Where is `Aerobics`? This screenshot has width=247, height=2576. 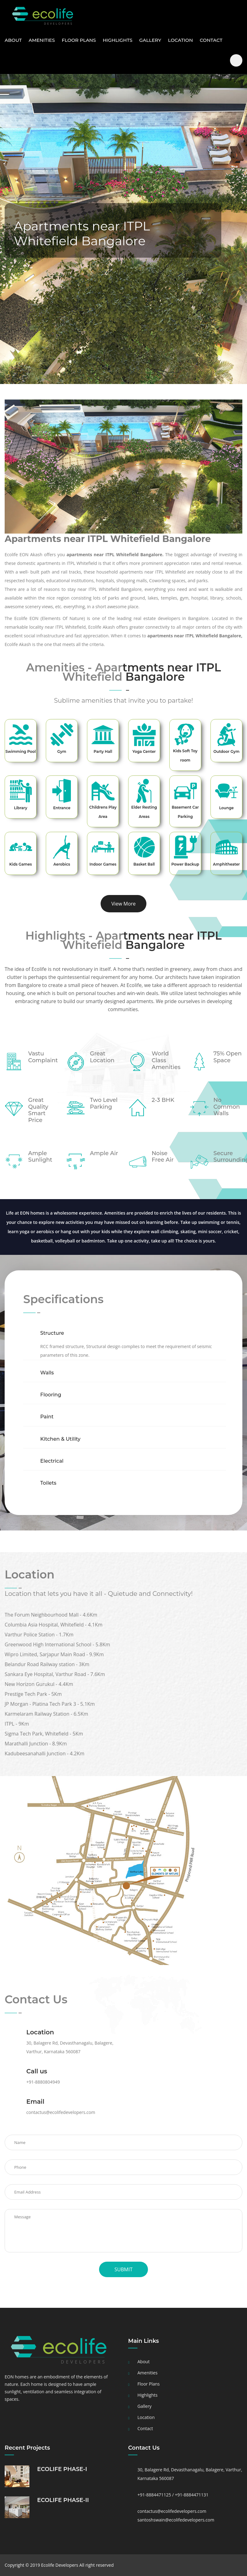
Aerobics is located at coordinates (62, 864).